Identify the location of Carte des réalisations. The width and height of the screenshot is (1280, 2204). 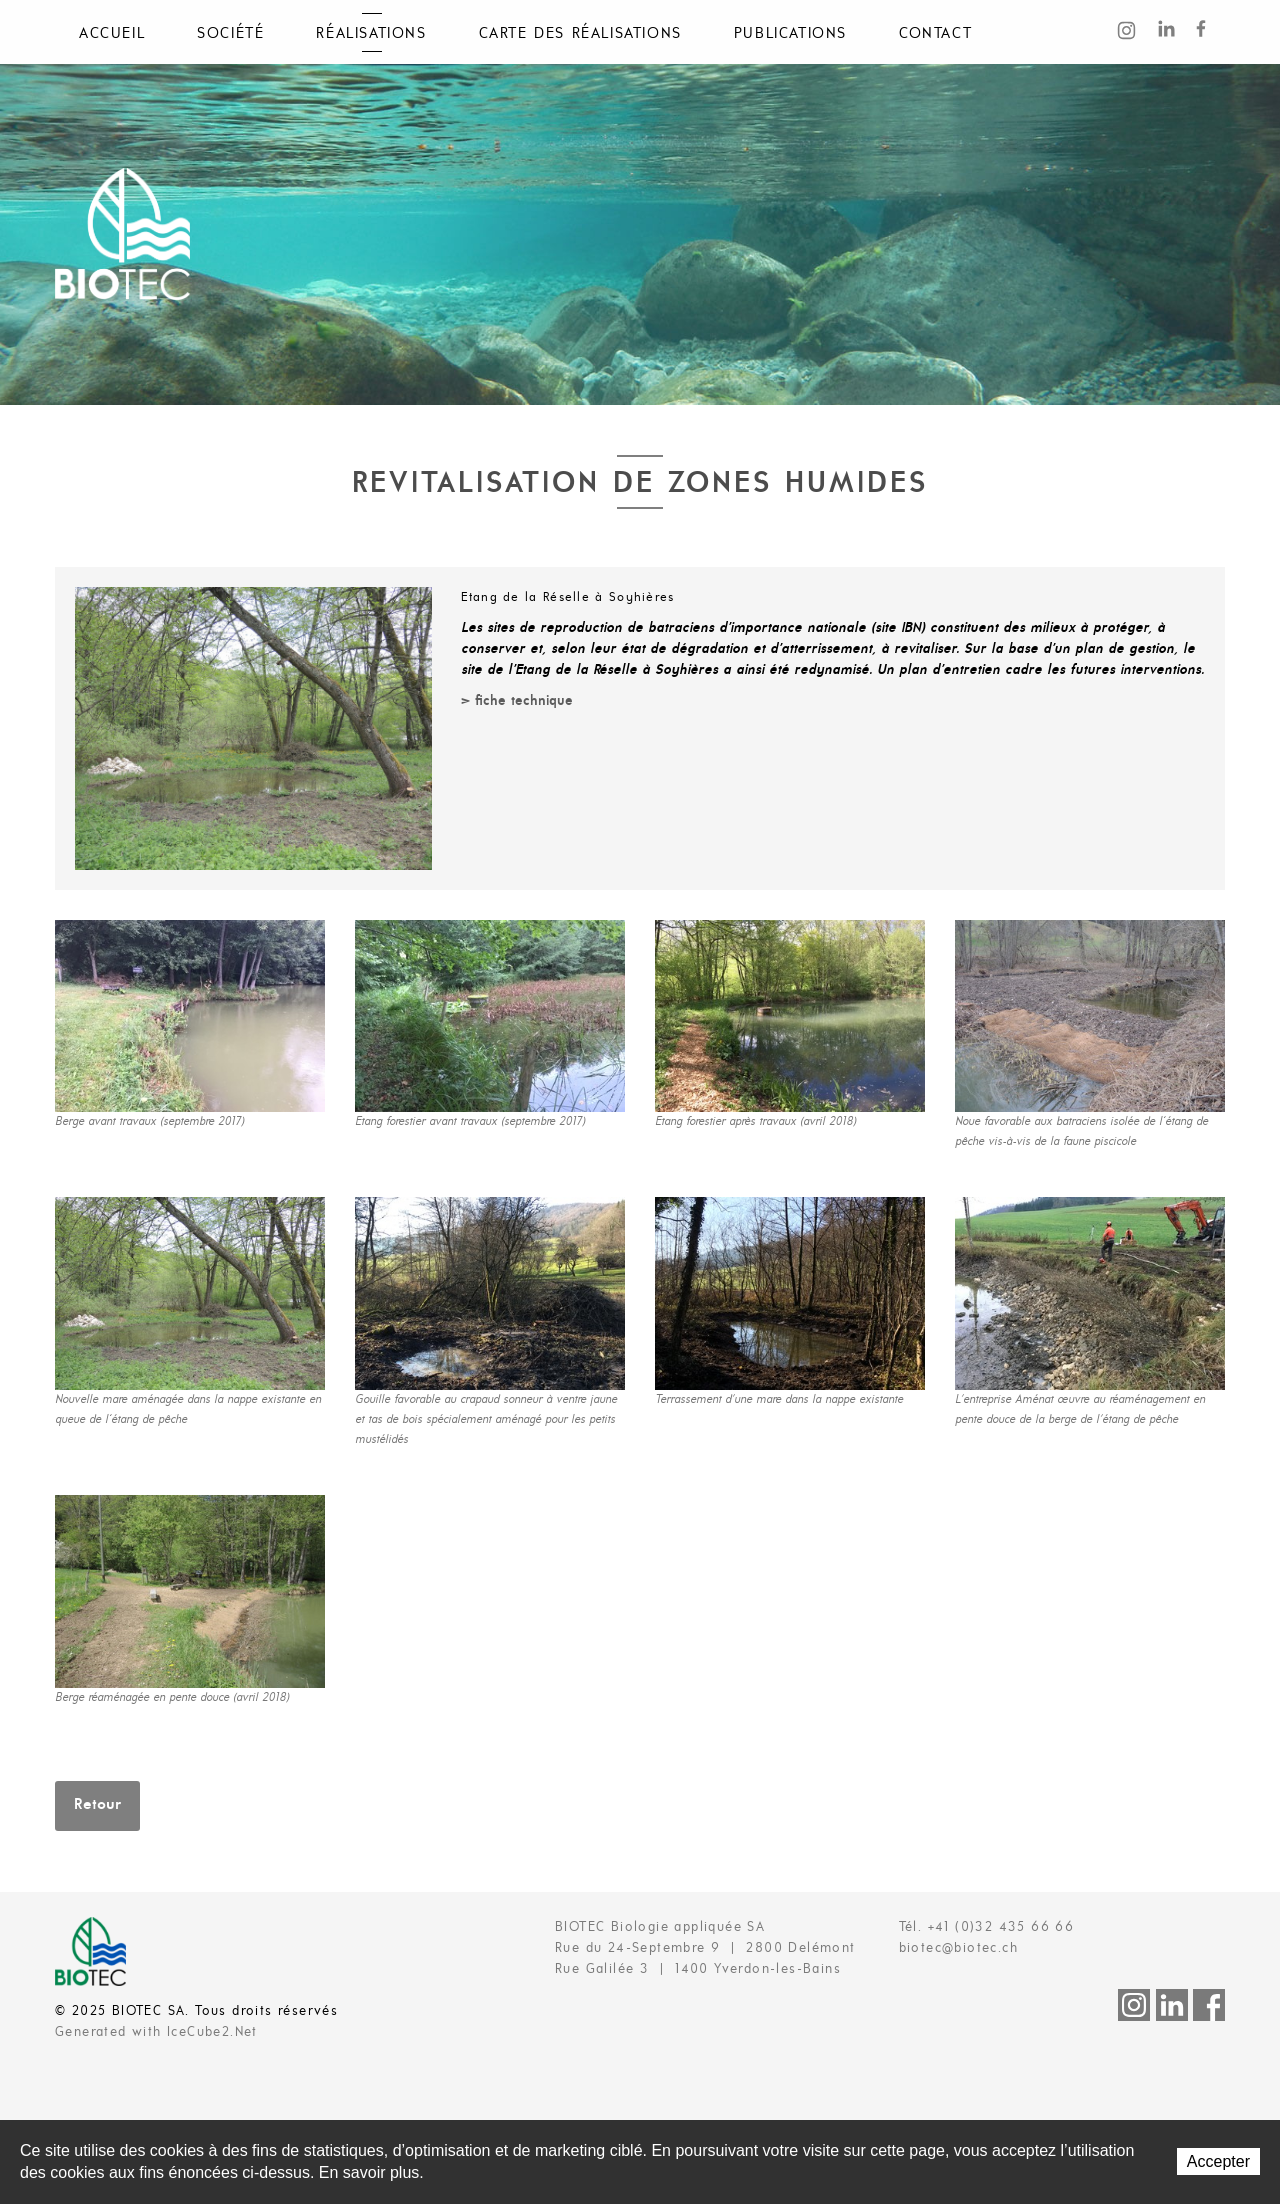
(580, 34).